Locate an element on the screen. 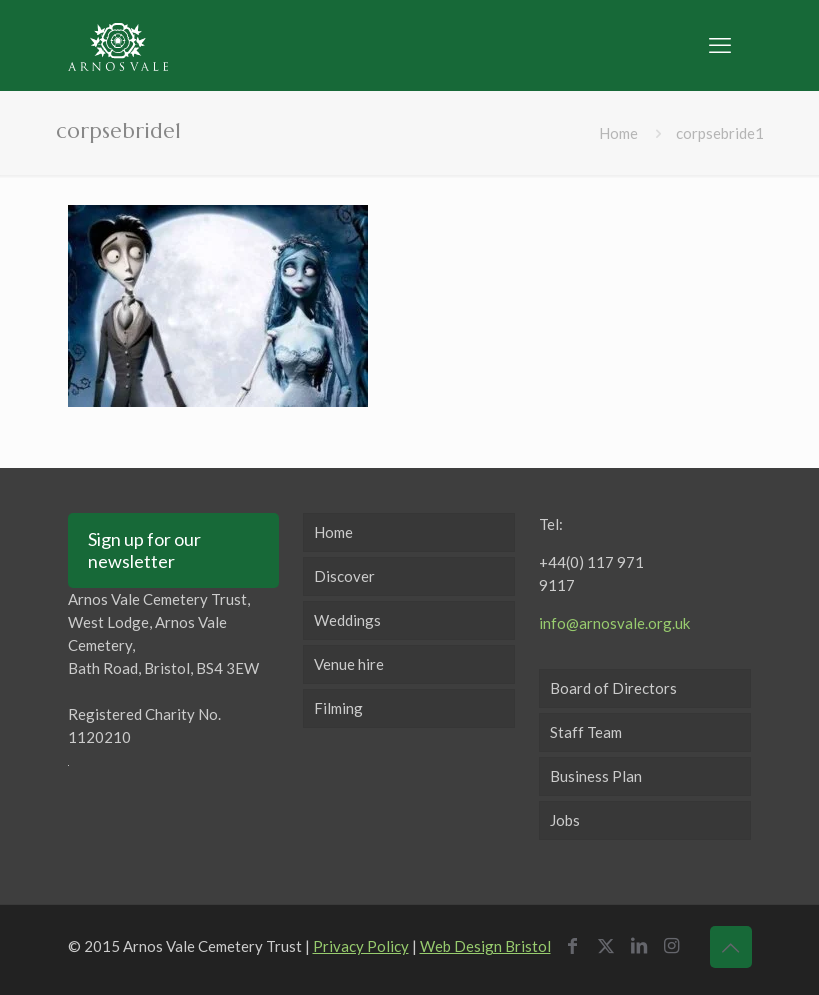  Staff Team is located at coordinates (586, 732).